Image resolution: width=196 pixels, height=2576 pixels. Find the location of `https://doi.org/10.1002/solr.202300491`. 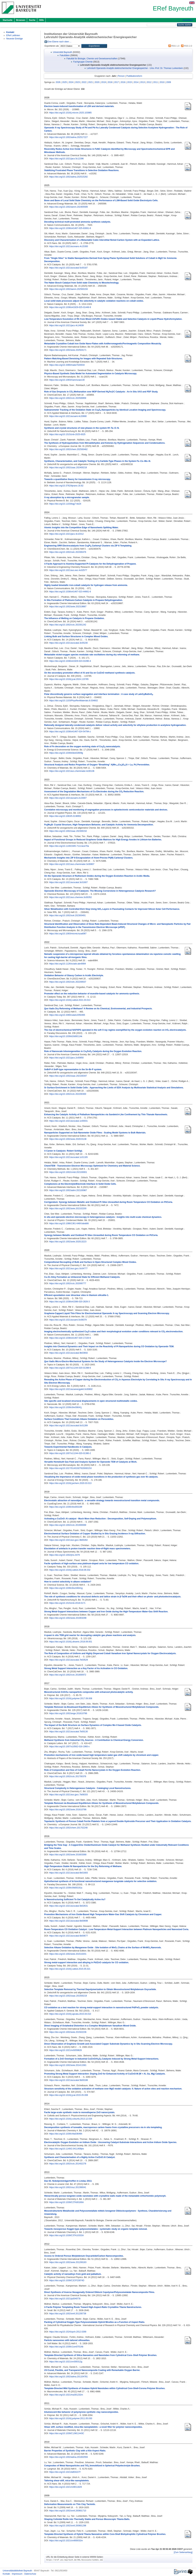

https://doi.org/10.1002/solr.202300491 is located at coordinates (67, 915).